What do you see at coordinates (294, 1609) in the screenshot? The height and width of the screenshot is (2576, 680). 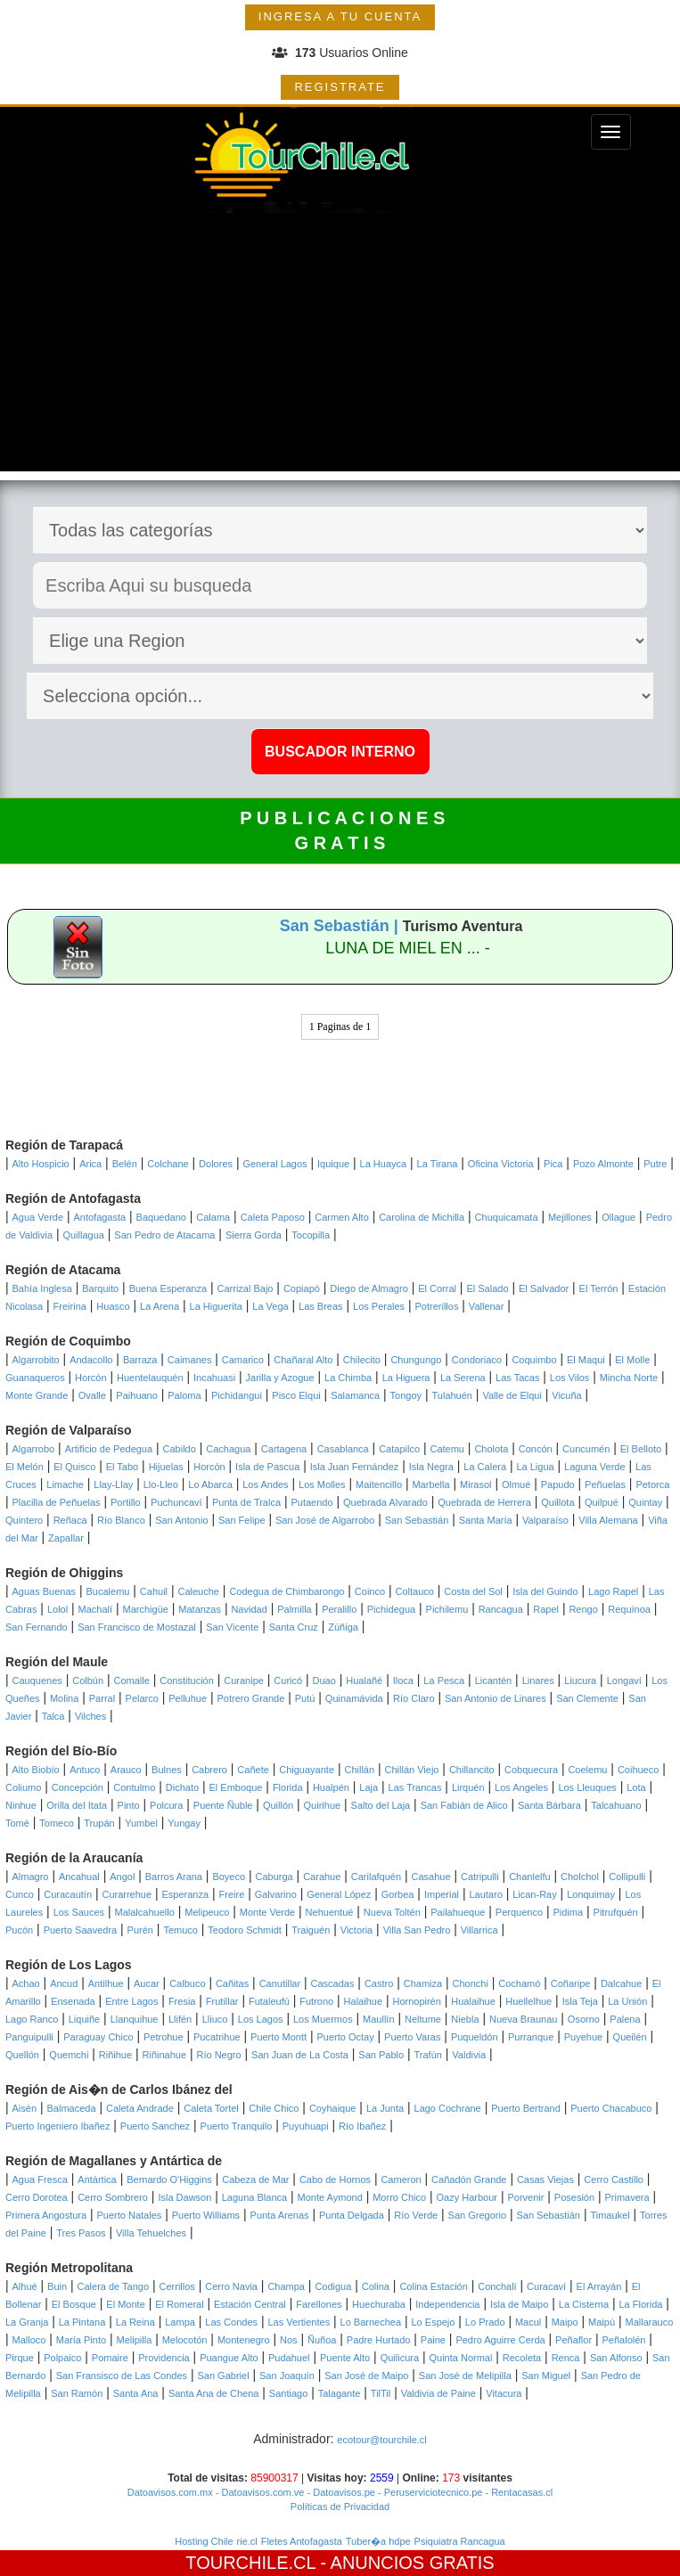 I see `Palmilla` at bounding box center [294, 1609].